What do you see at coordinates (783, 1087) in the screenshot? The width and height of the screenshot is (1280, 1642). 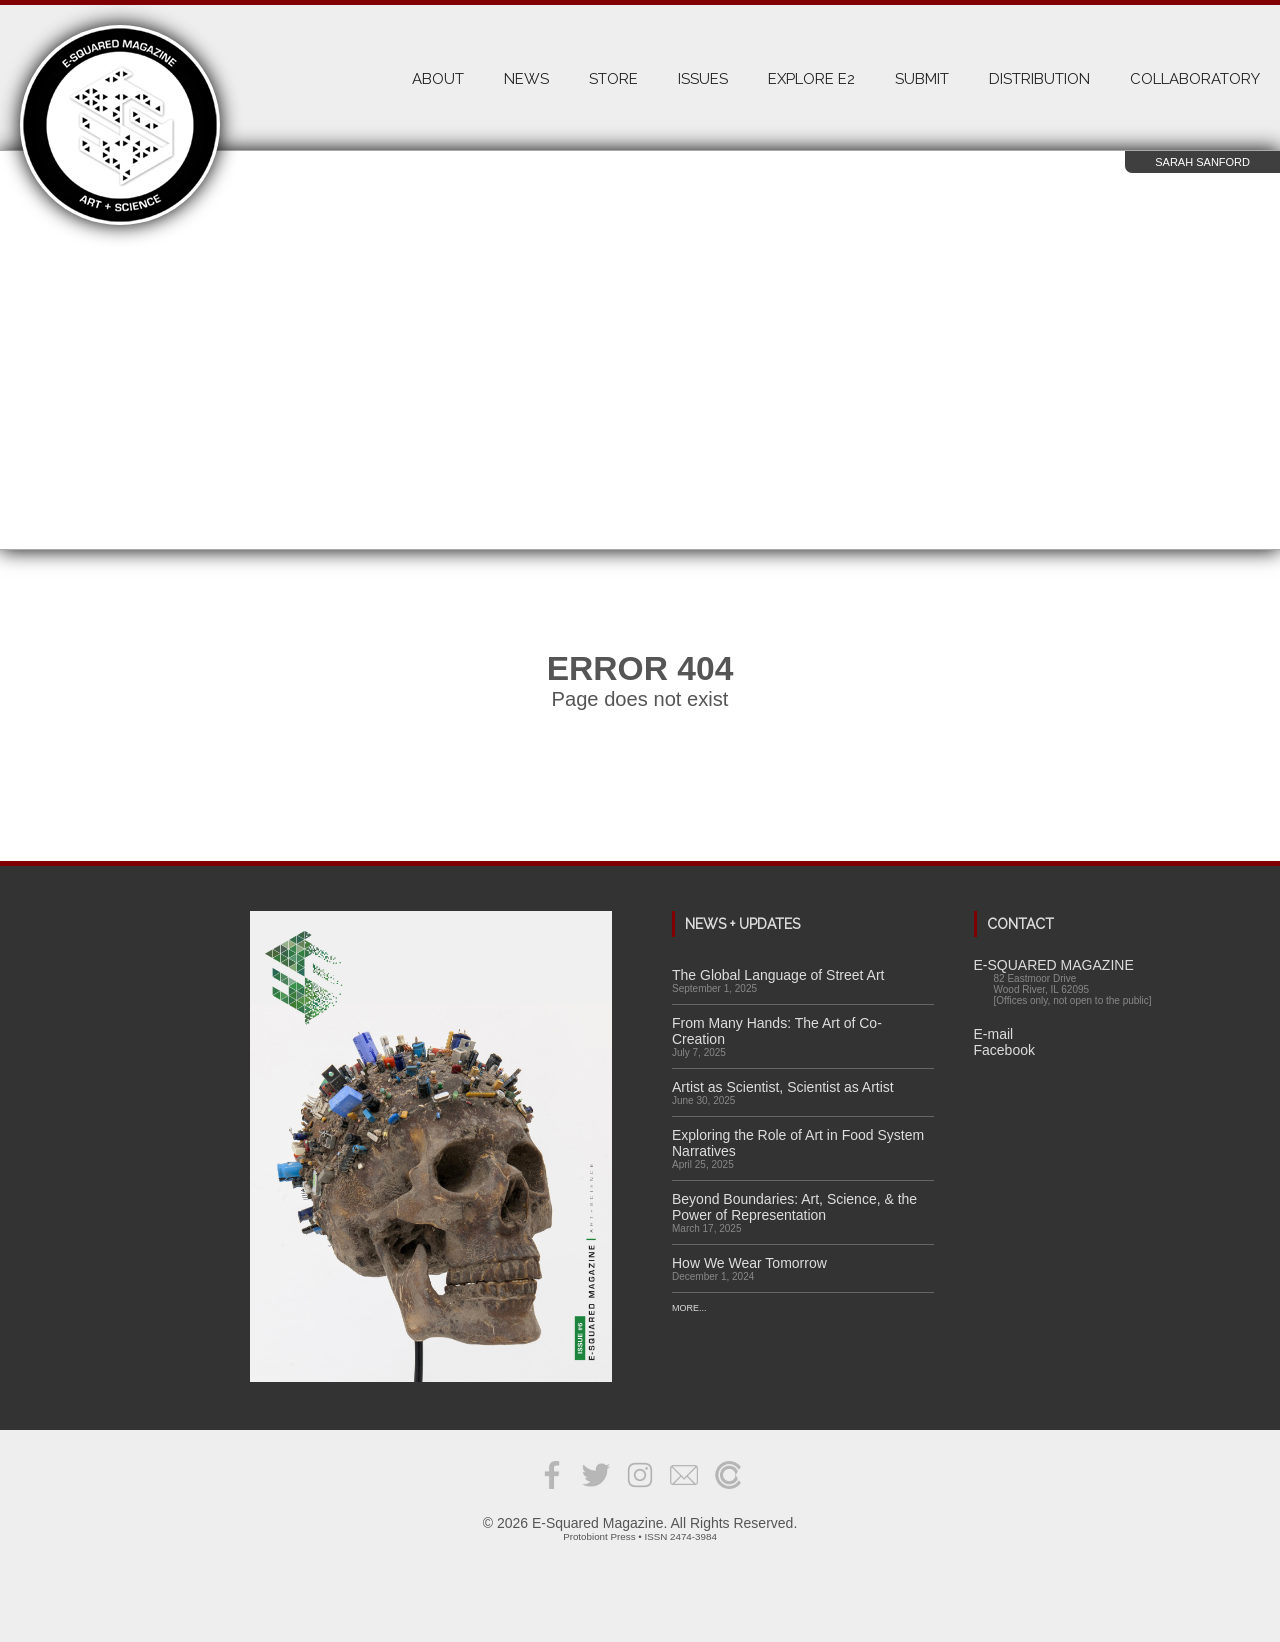 I see `Artist as Scientist, Scientist as Artist` at bounding box center [783, 1087].